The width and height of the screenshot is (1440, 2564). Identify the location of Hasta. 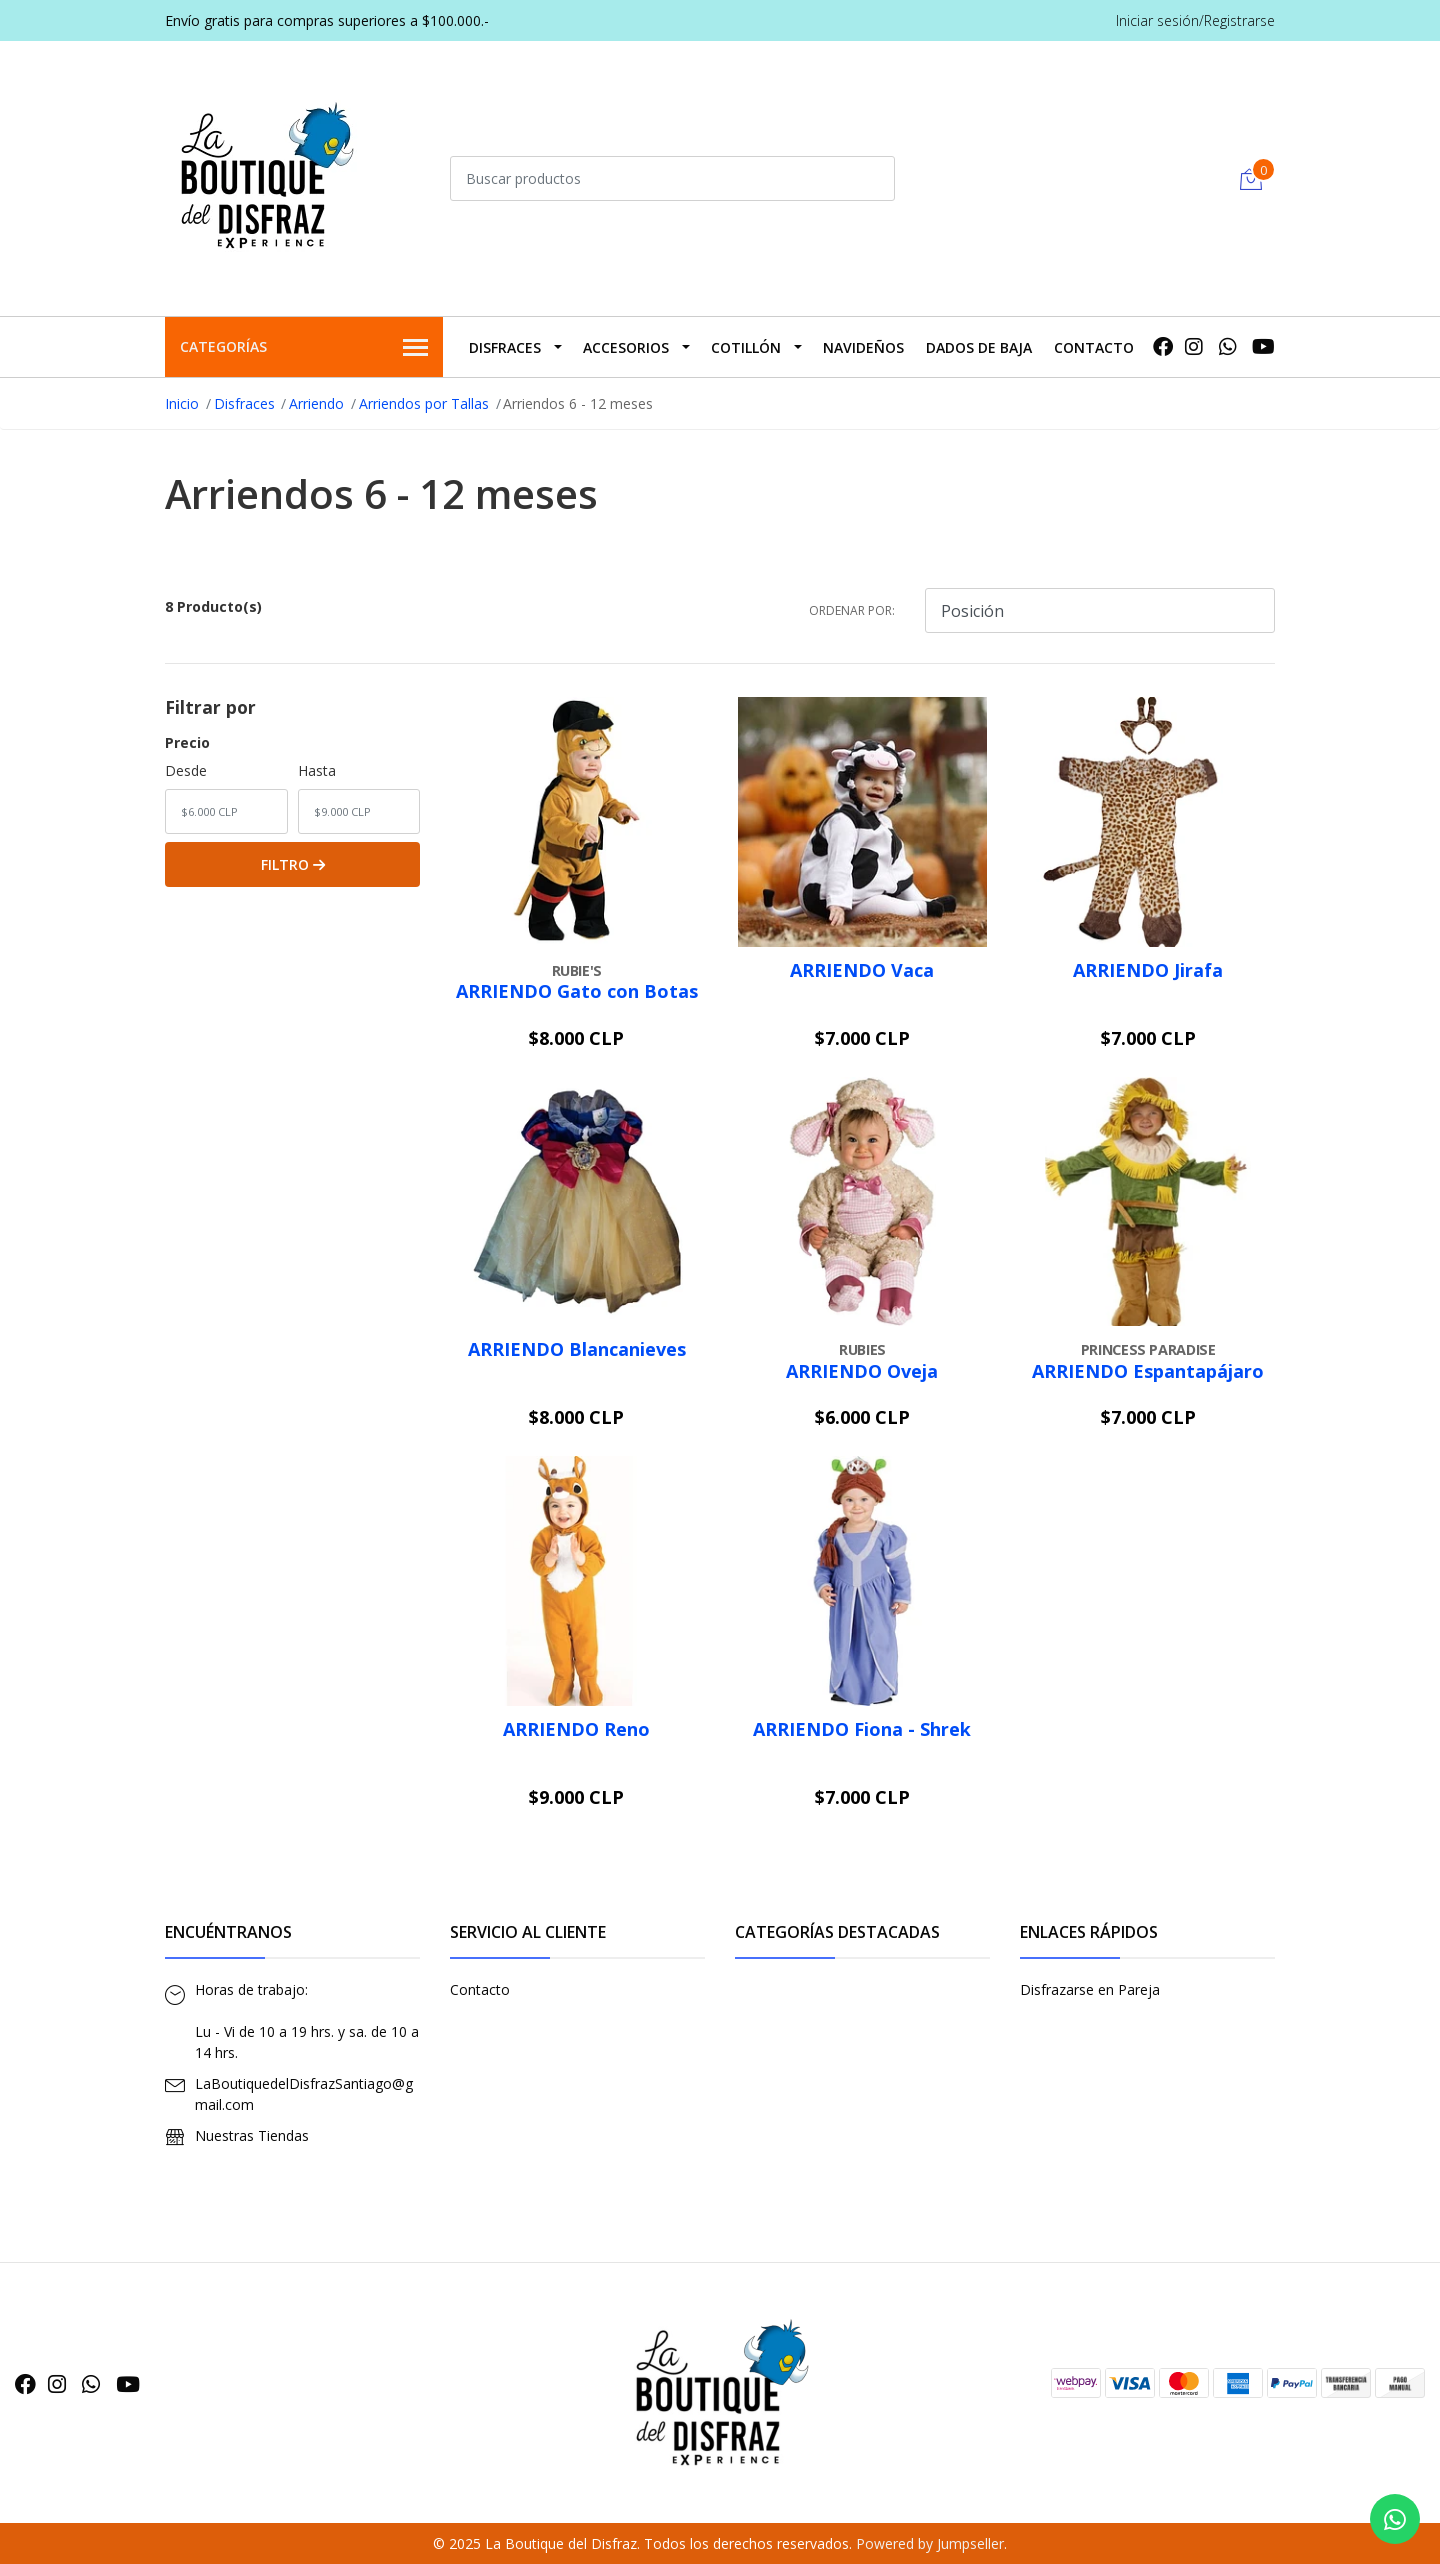
(317, 770).